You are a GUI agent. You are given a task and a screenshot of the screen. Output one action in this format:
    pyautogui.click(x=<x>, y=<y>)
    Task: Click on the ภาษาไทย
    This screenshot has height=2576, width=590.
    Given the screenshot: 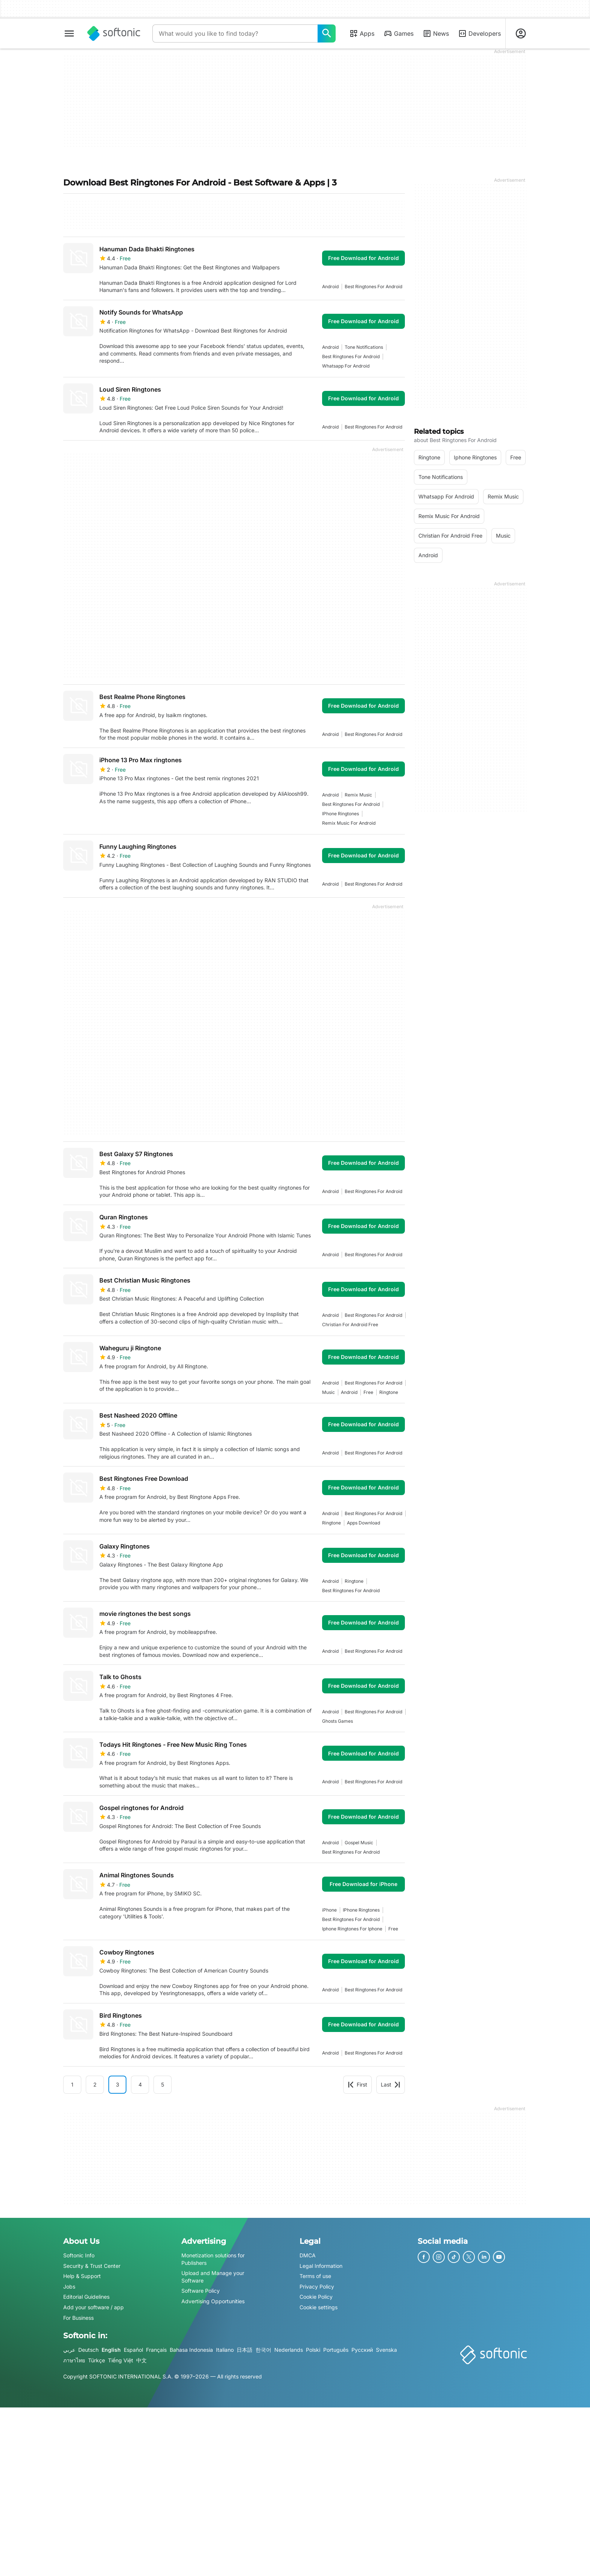 What is the action you would take?
    pyautogui.click(x=74, y=2360)
    